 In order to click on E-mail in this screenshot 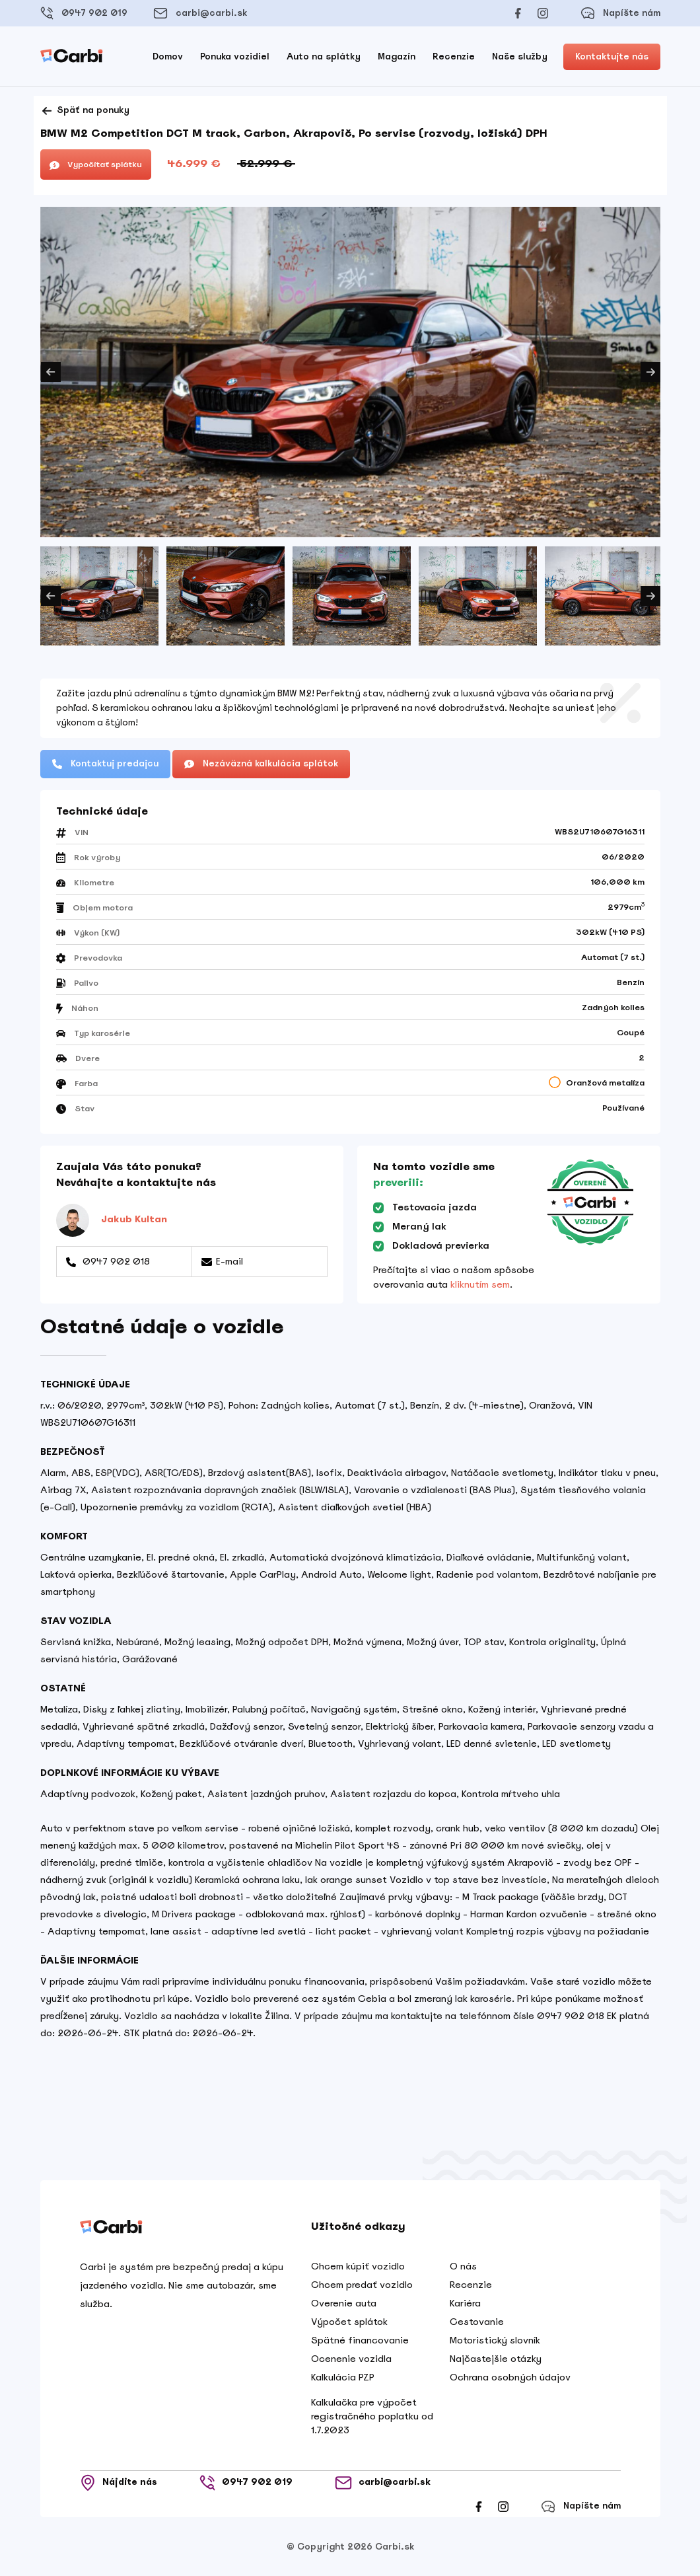, I will do `click(222, 1261)`.